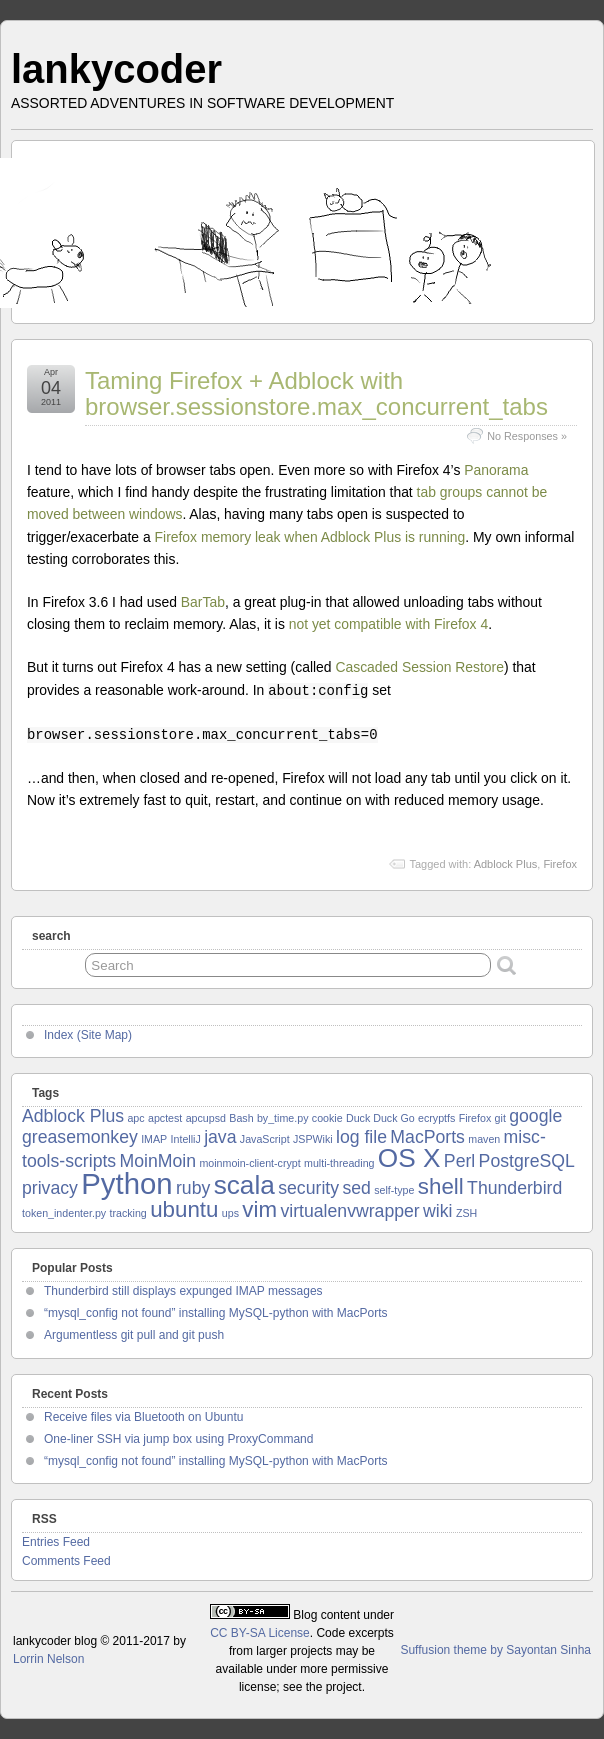 This screenshot has height=1739, width=604. What do you see at coordinates (313, 1139) in the screenshot?
I see `JSPWiki [JSPWiki (1 item)]` at bounding box center [313, 1139].